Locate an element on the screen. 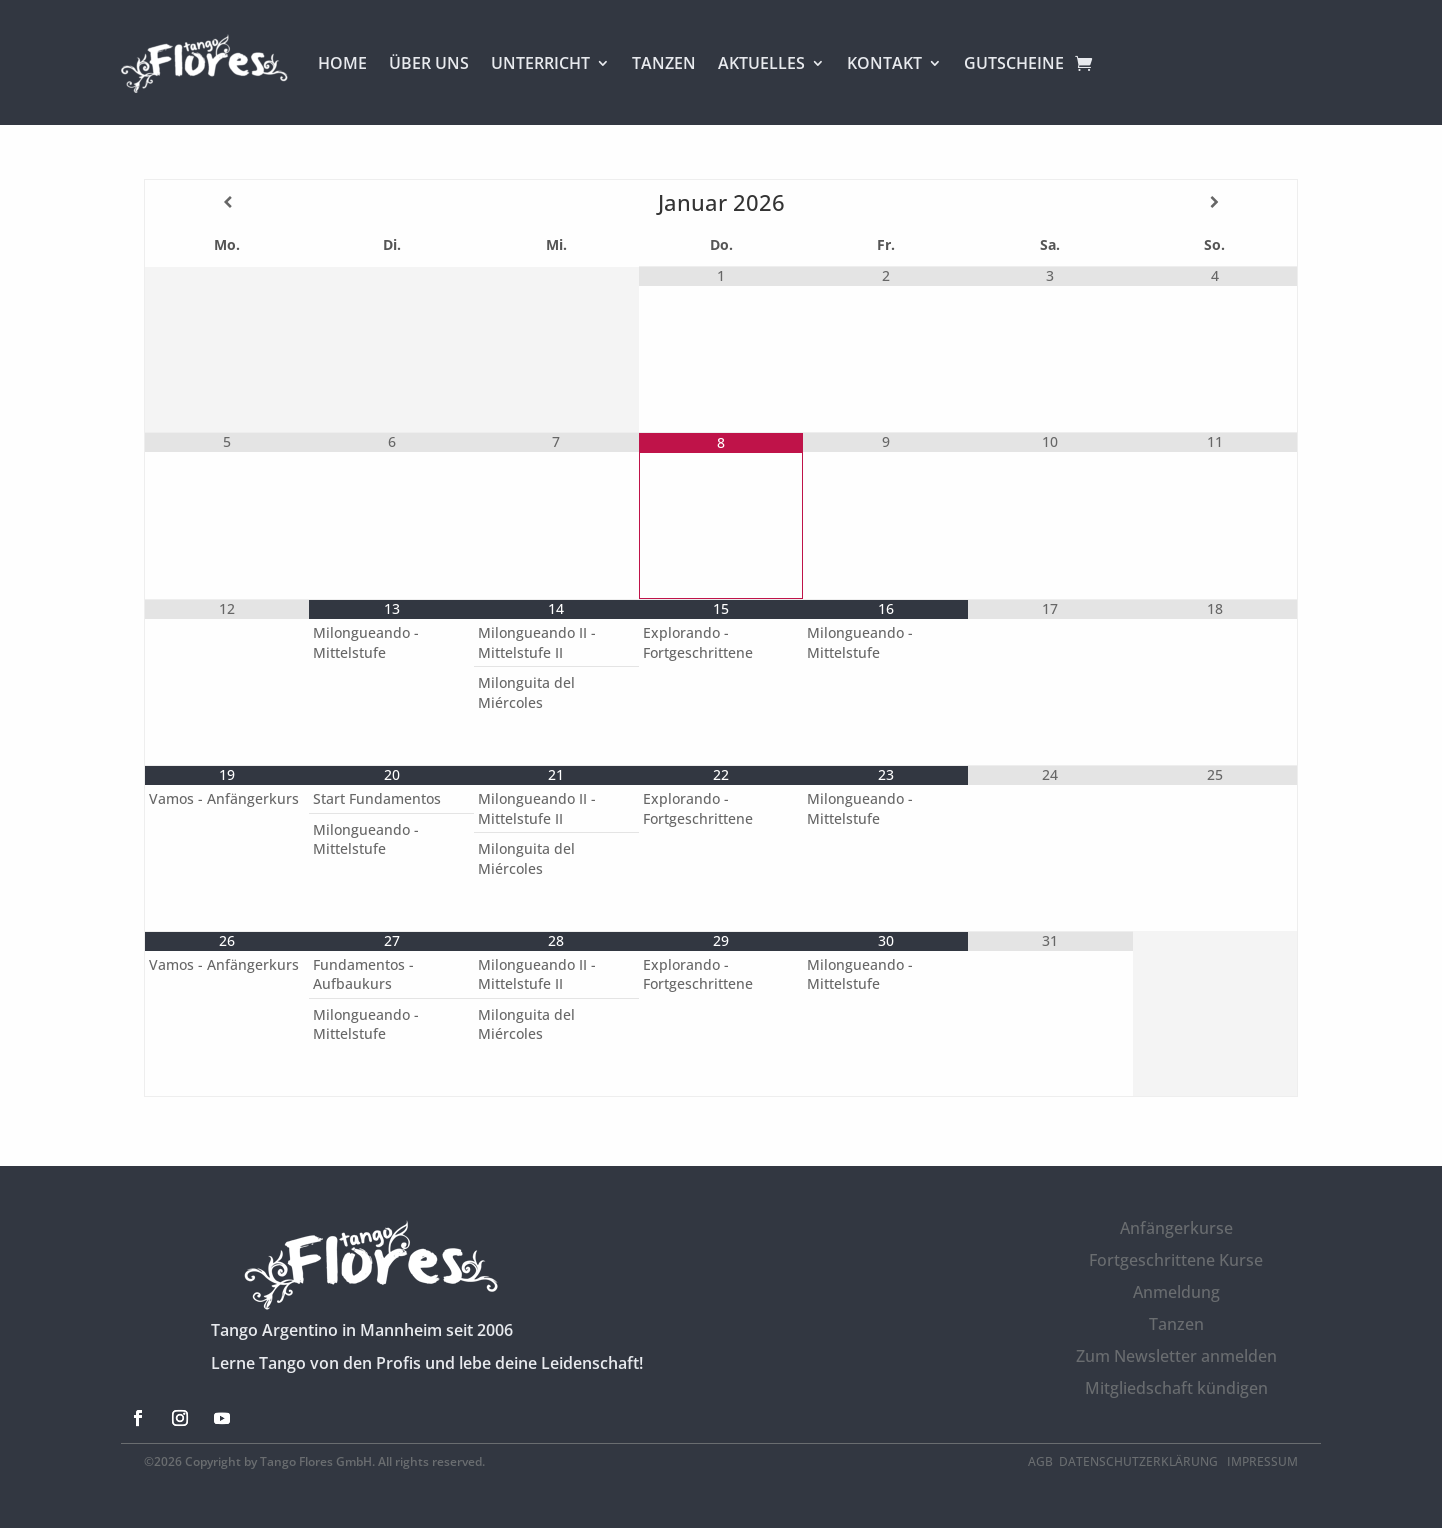 This screenshot has height=1528, width=1442. Mitgliedschaft kündigen is located at coordinates (1176, 1388).